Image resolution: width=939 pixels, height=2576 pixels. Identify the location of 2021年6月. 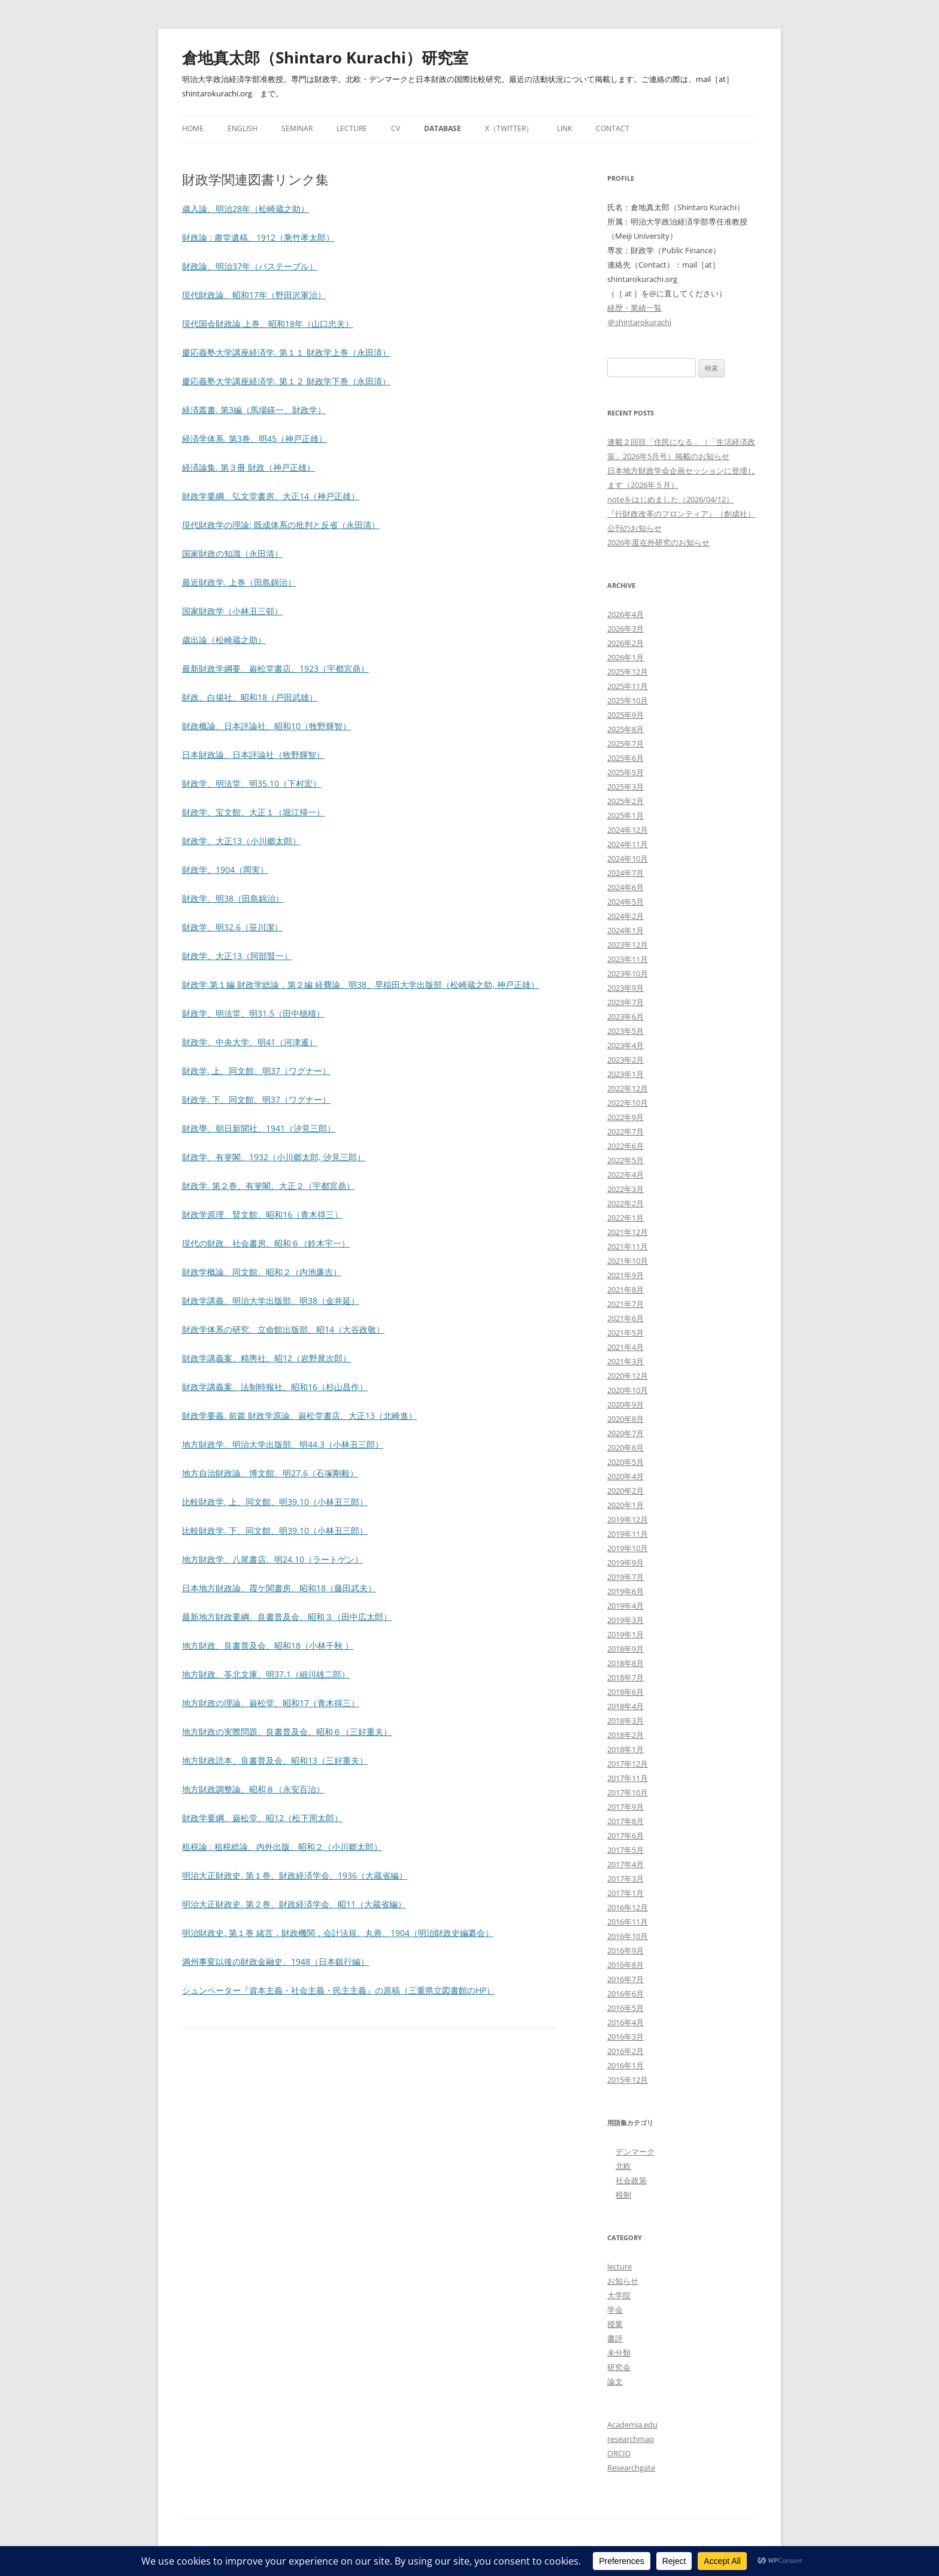
(625, 1318).